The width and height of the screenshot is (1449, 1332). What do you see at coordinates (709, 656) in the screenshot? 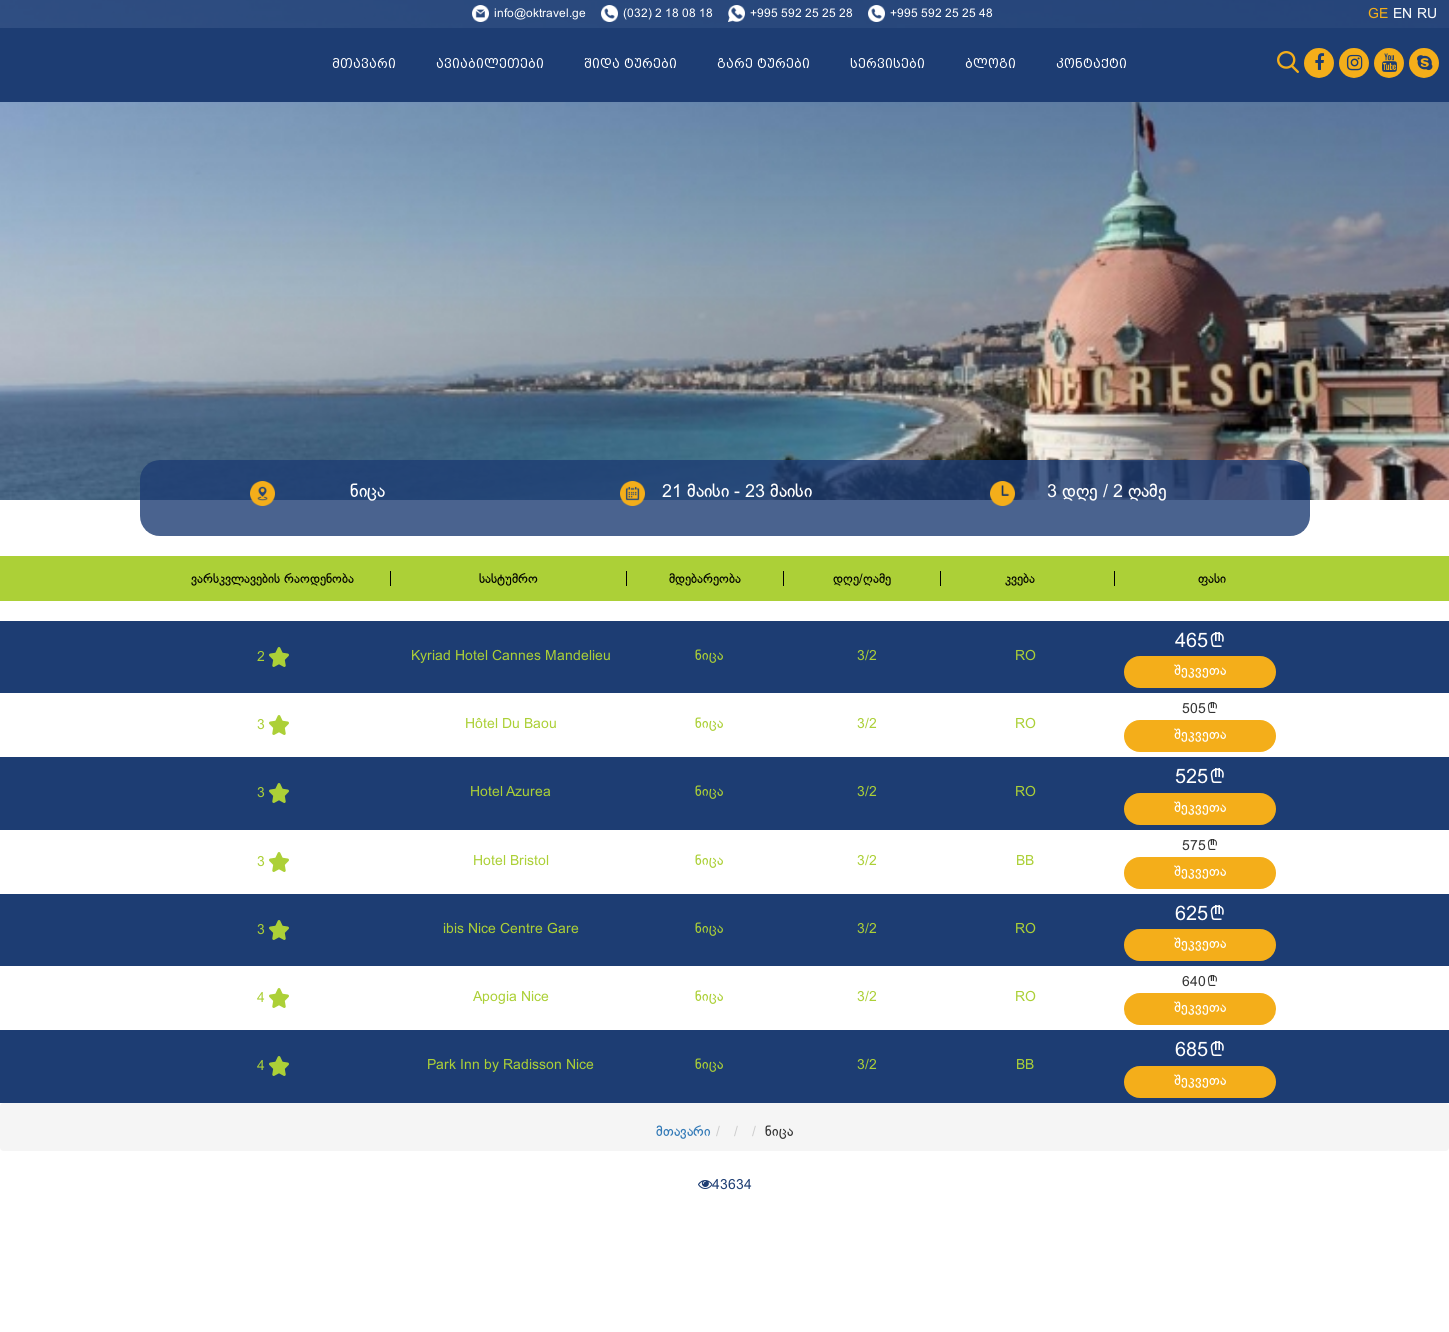
I see `ნიცა` at bounding box center [709, 656].